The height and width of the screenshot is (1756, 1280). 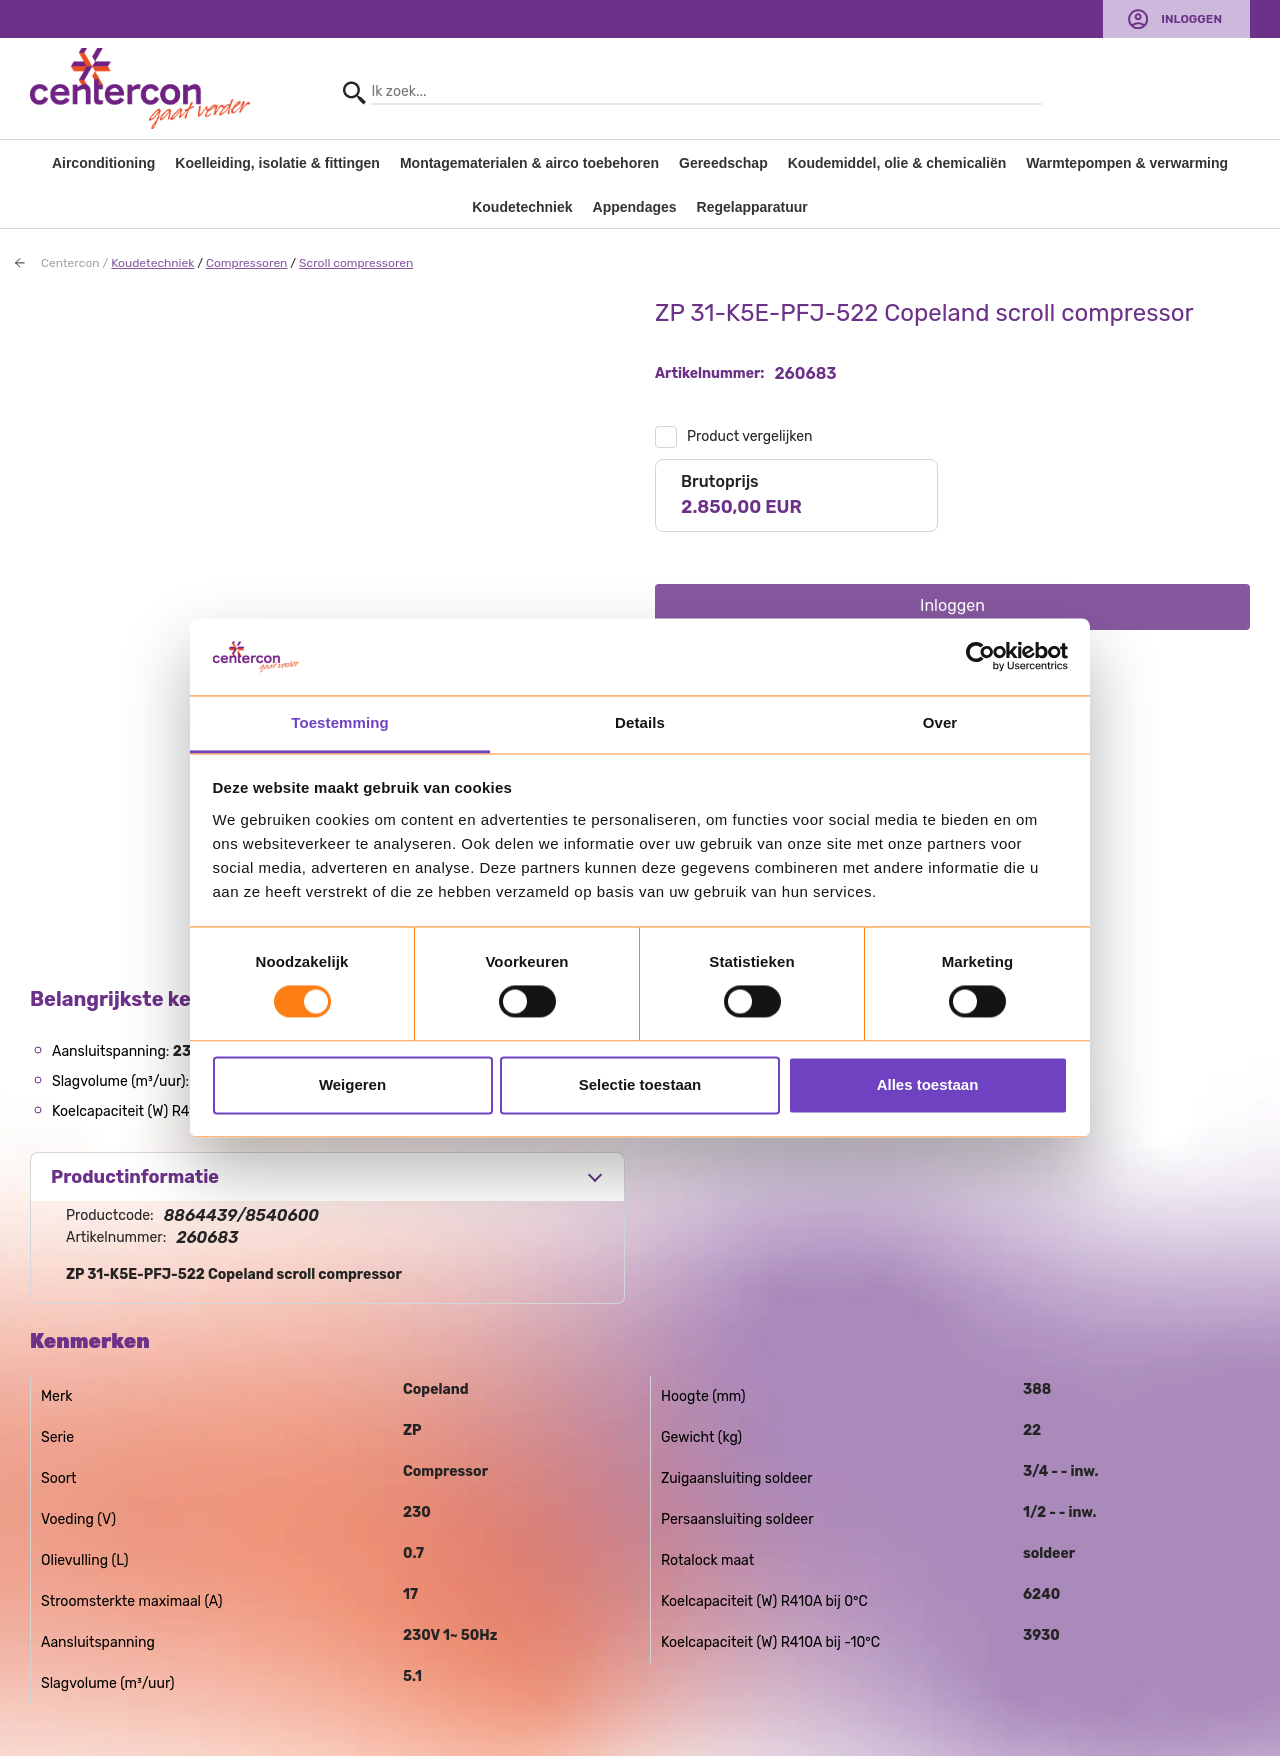 What do you see at coordinates (529, 163) in the screenshot?
I see `Montagematerialen & airco toebehoren` at bounding box center [529, 163].